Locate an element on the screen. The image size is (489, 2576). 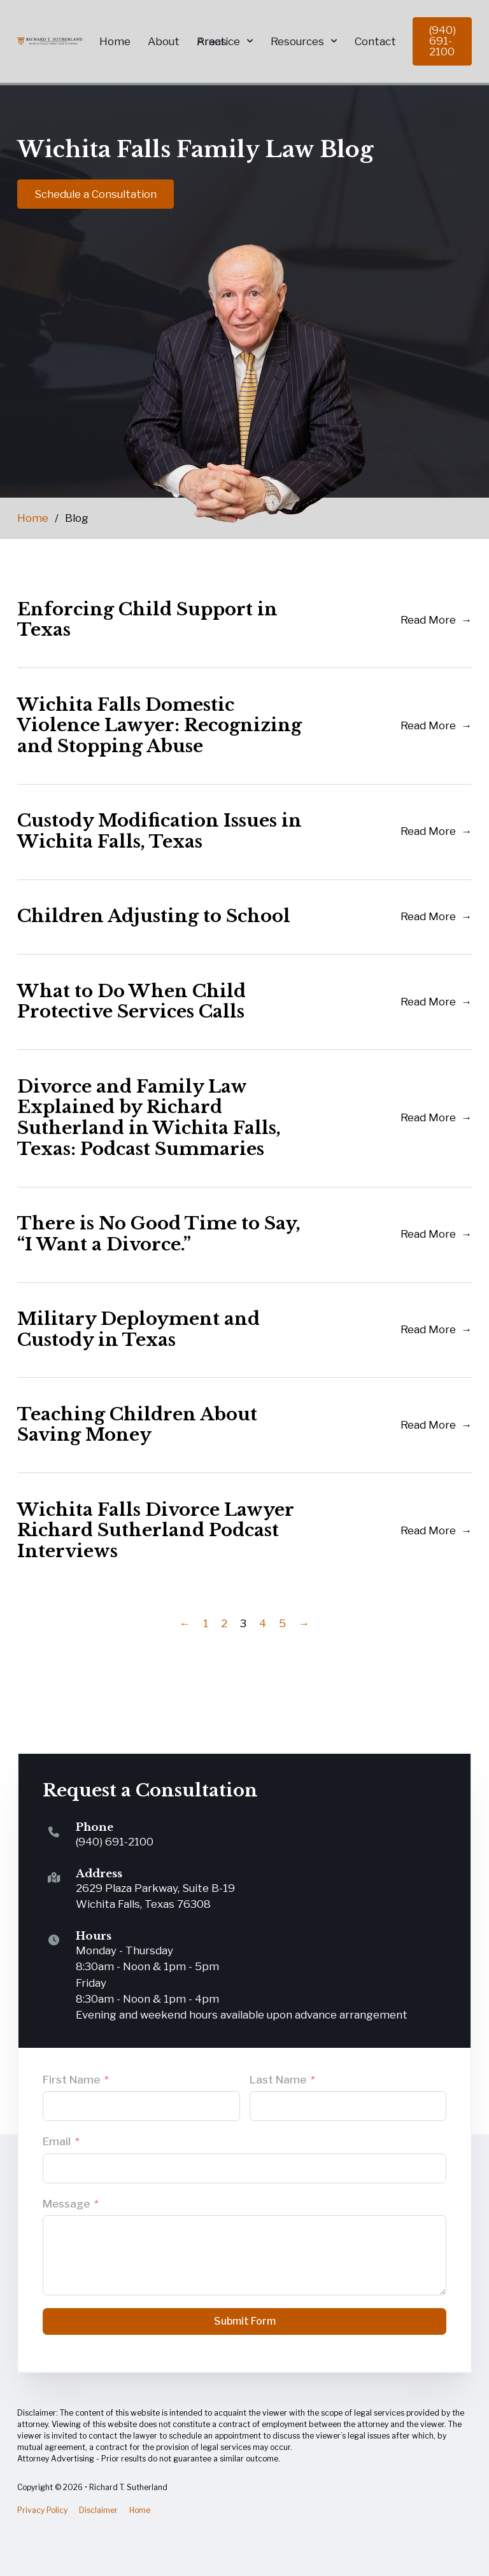
Last Name is located at coordinates (278, 2079).